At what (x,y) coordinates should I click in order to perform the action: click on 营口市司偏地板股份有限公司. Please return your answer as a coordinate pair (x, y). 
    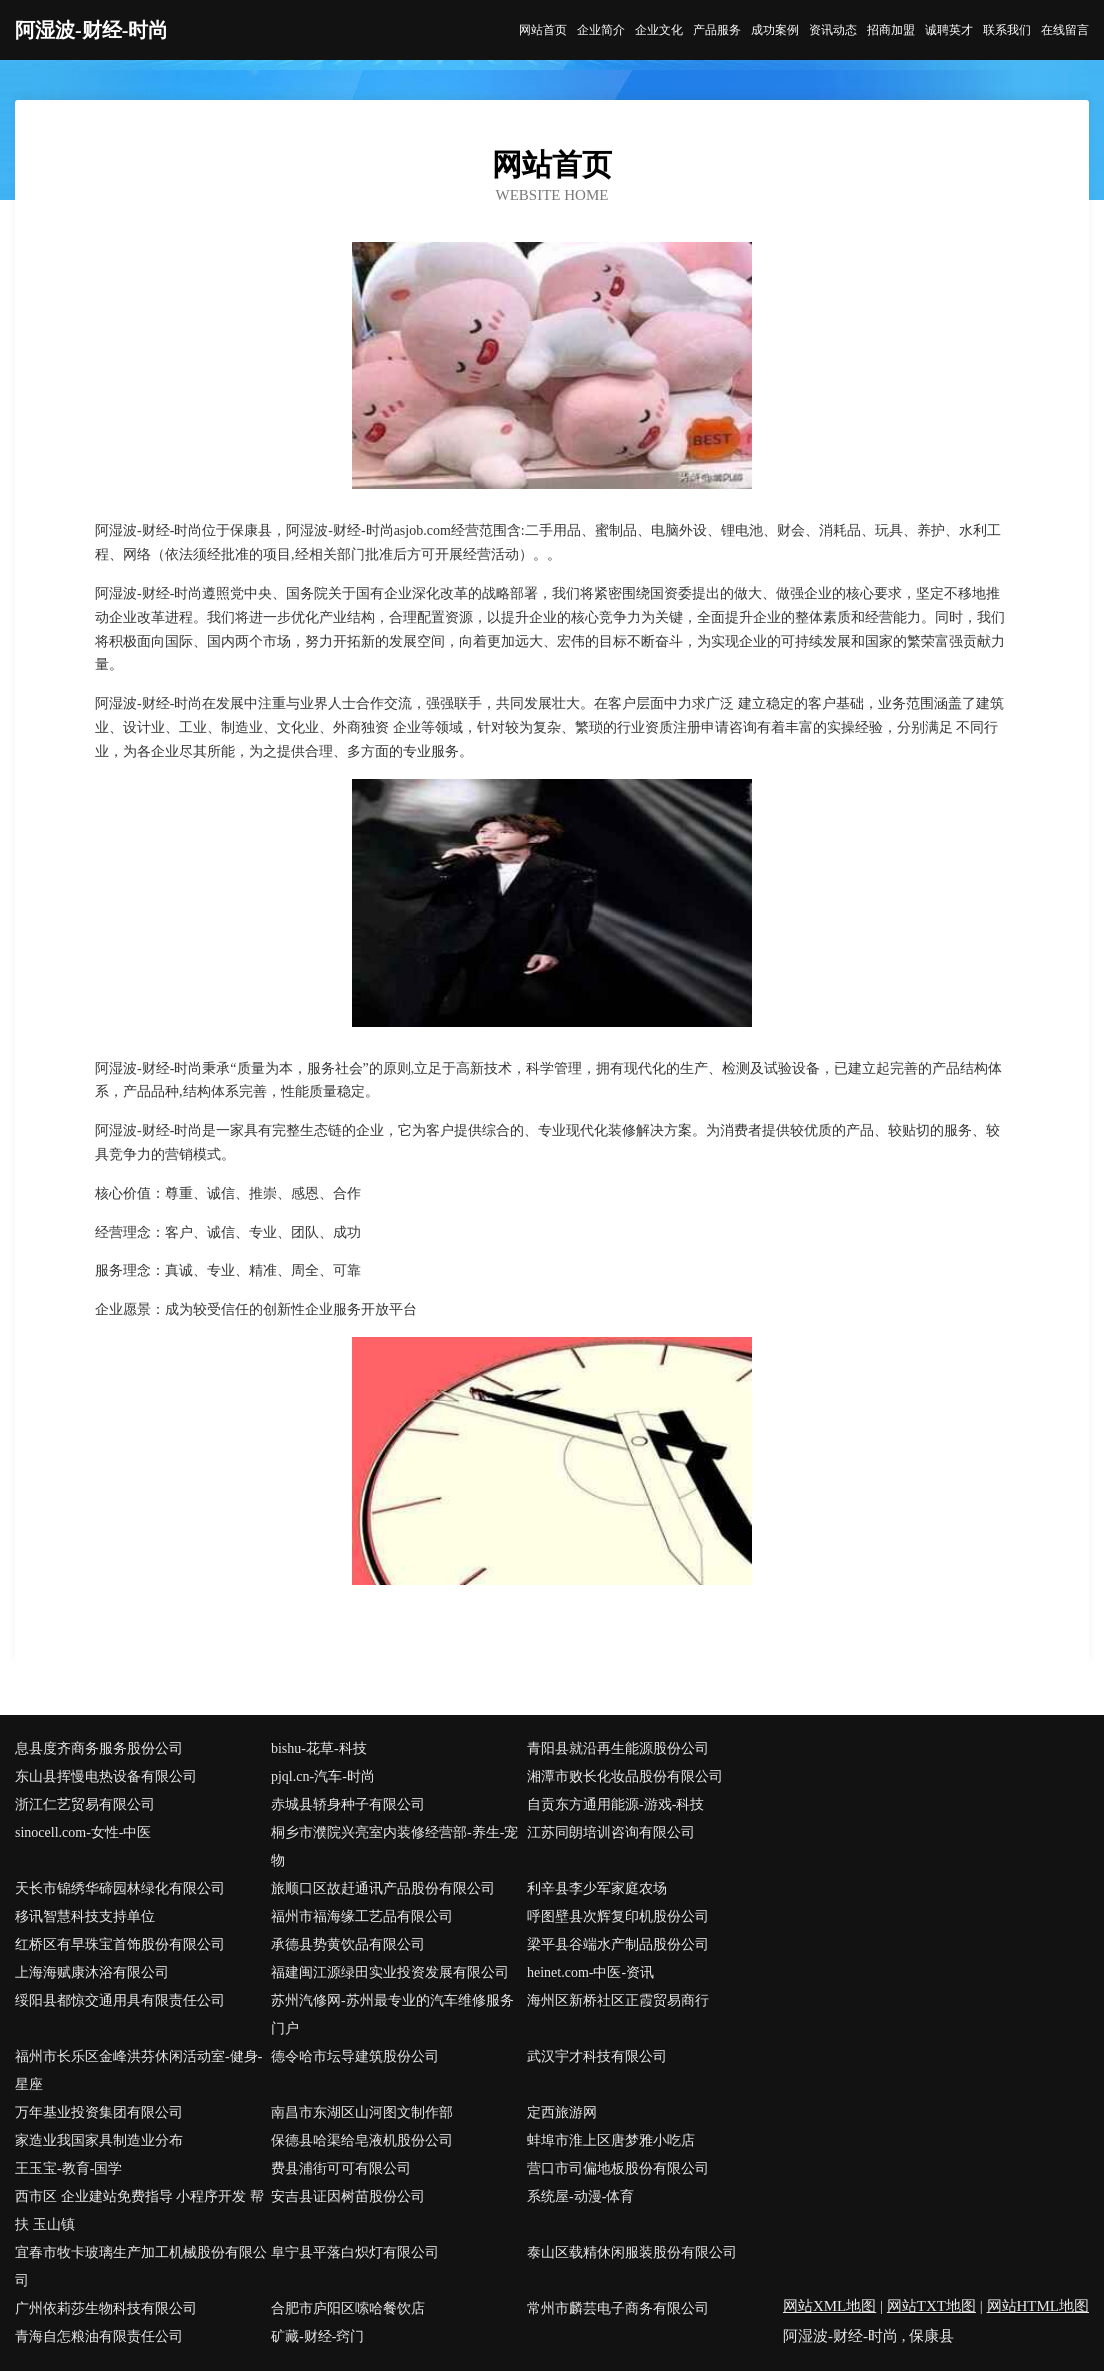
    Looking at the image, I should click on (618, 2168).